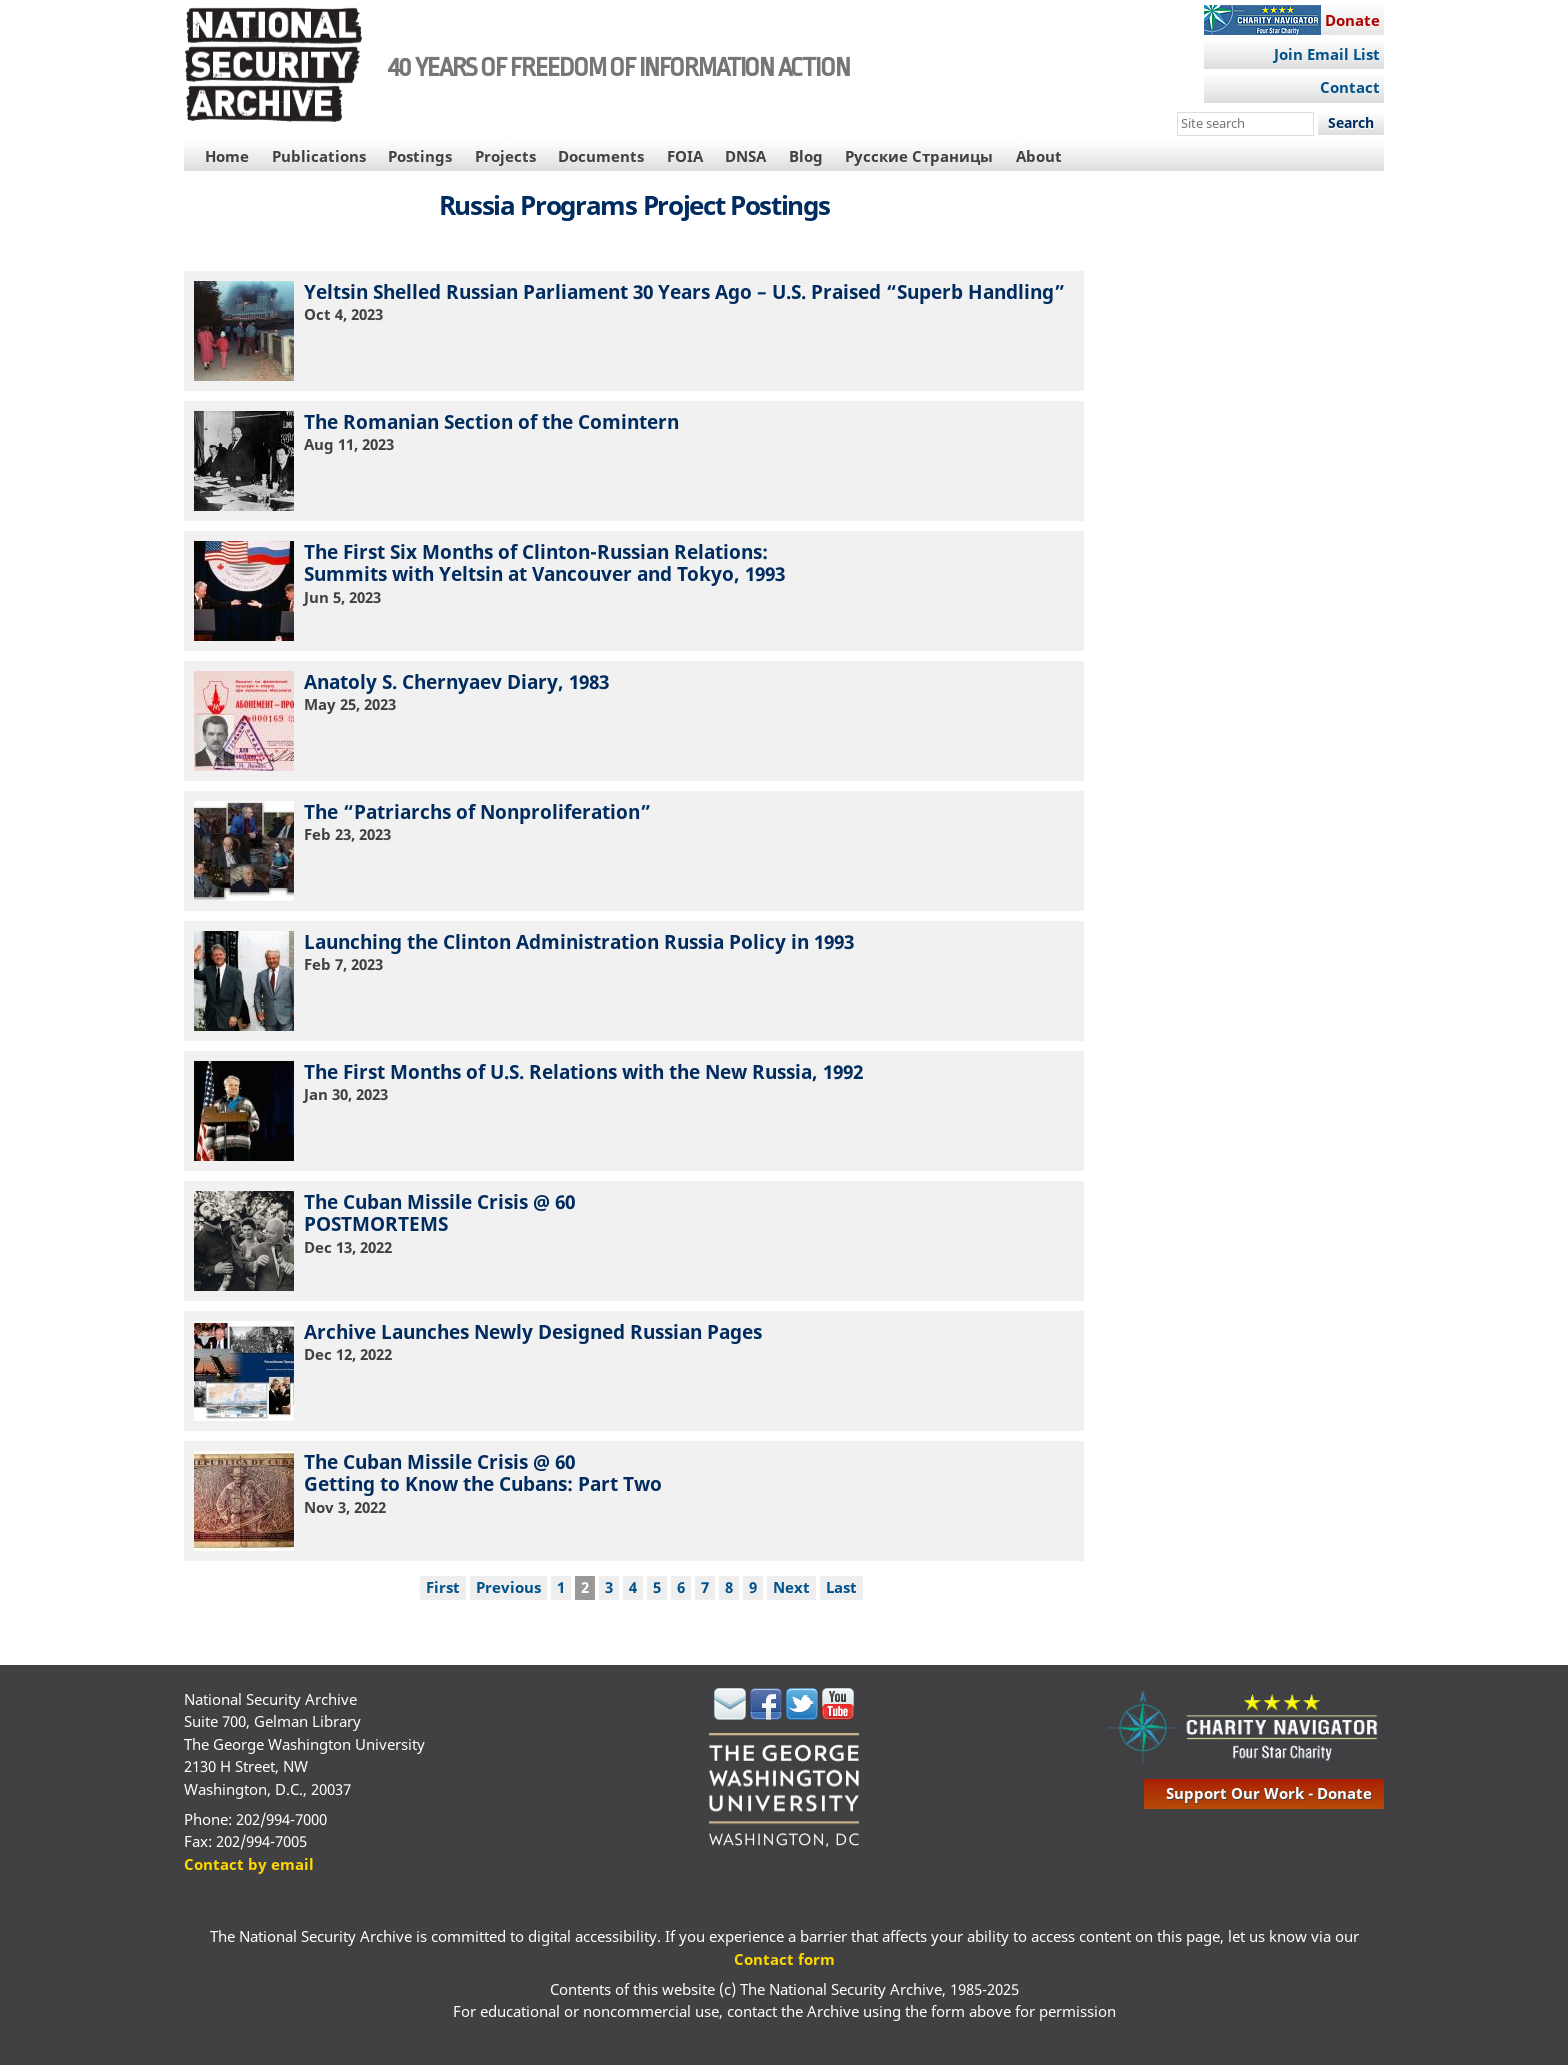 Image resolution: width=1568 pixels, height=2065 pixels. I want to click on Contact by email, so click(249, 1864).